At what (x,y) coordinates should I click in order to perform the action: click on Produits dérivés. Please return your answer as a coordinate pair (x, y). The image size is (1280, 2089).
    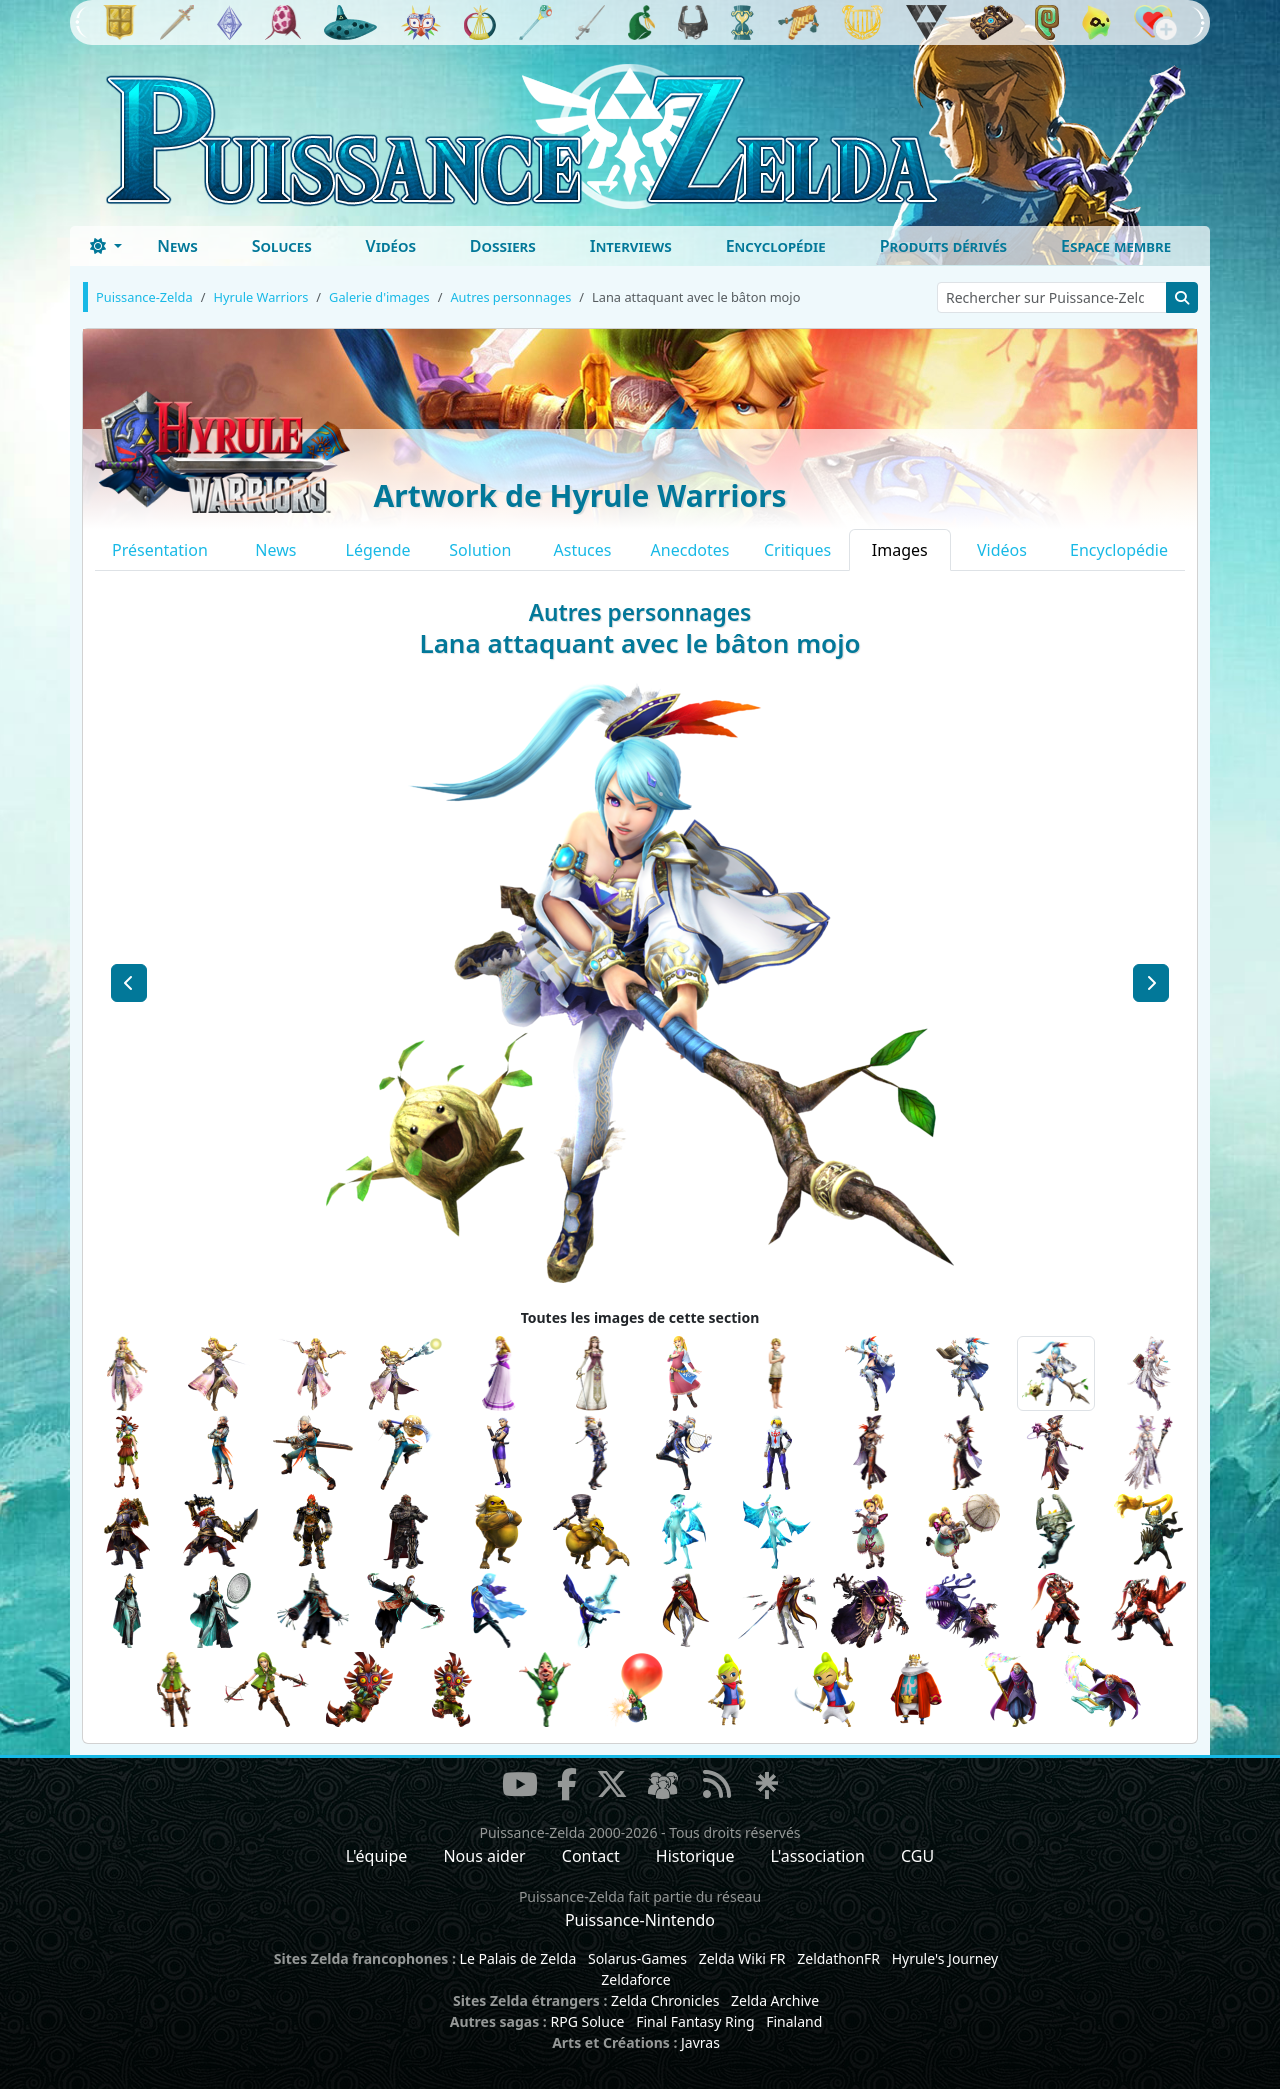
    Looking at the image, I should click on (943, 246).